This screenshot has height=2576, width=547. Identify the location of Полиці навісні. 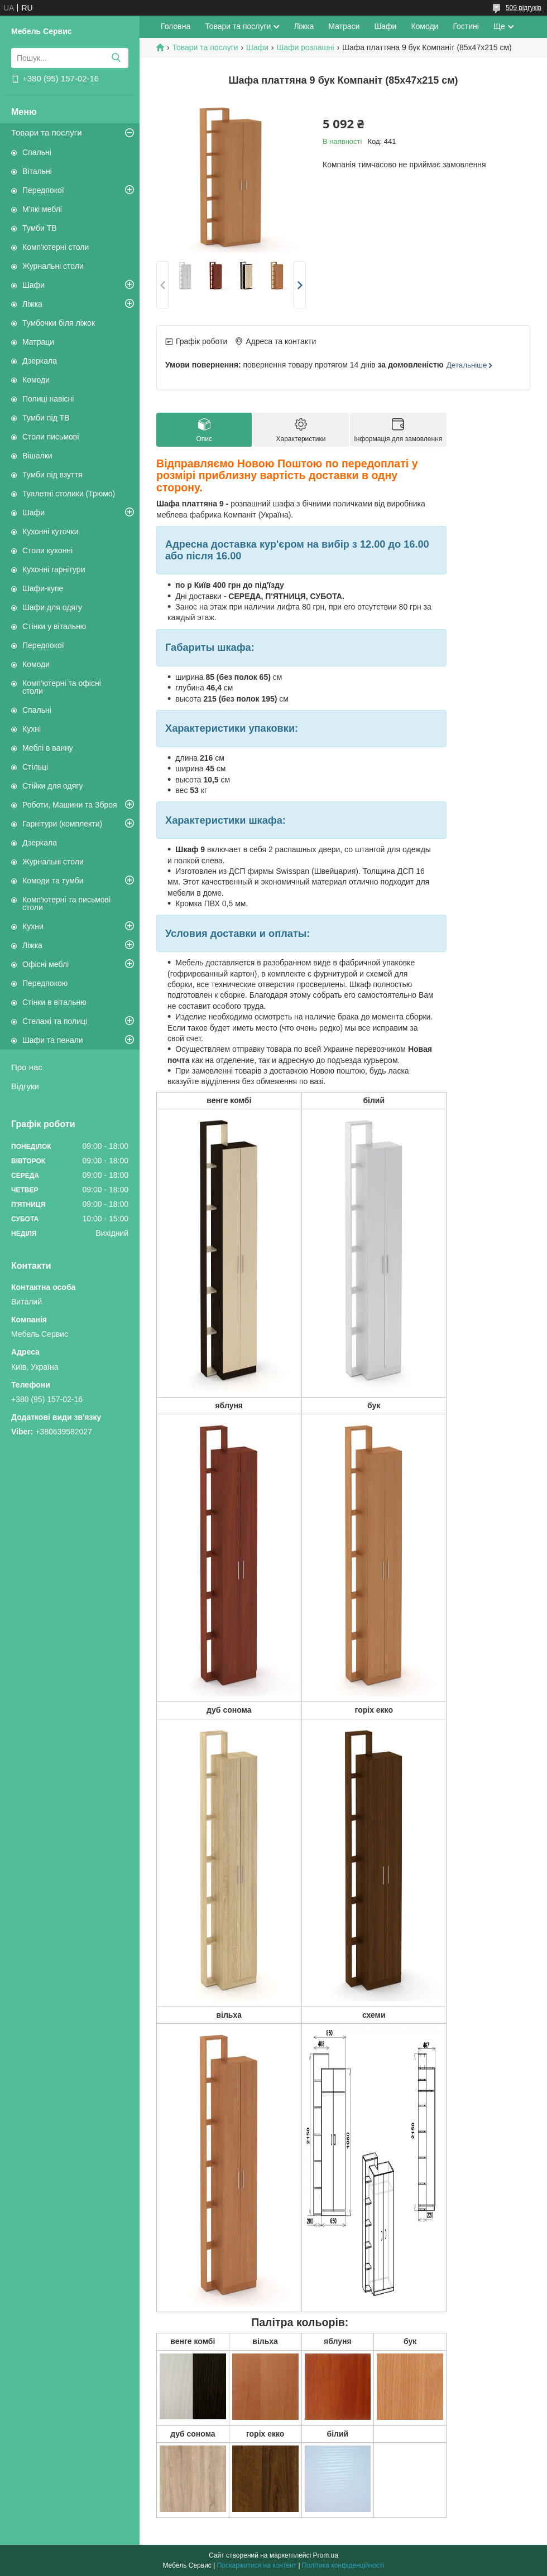
(48, 398).